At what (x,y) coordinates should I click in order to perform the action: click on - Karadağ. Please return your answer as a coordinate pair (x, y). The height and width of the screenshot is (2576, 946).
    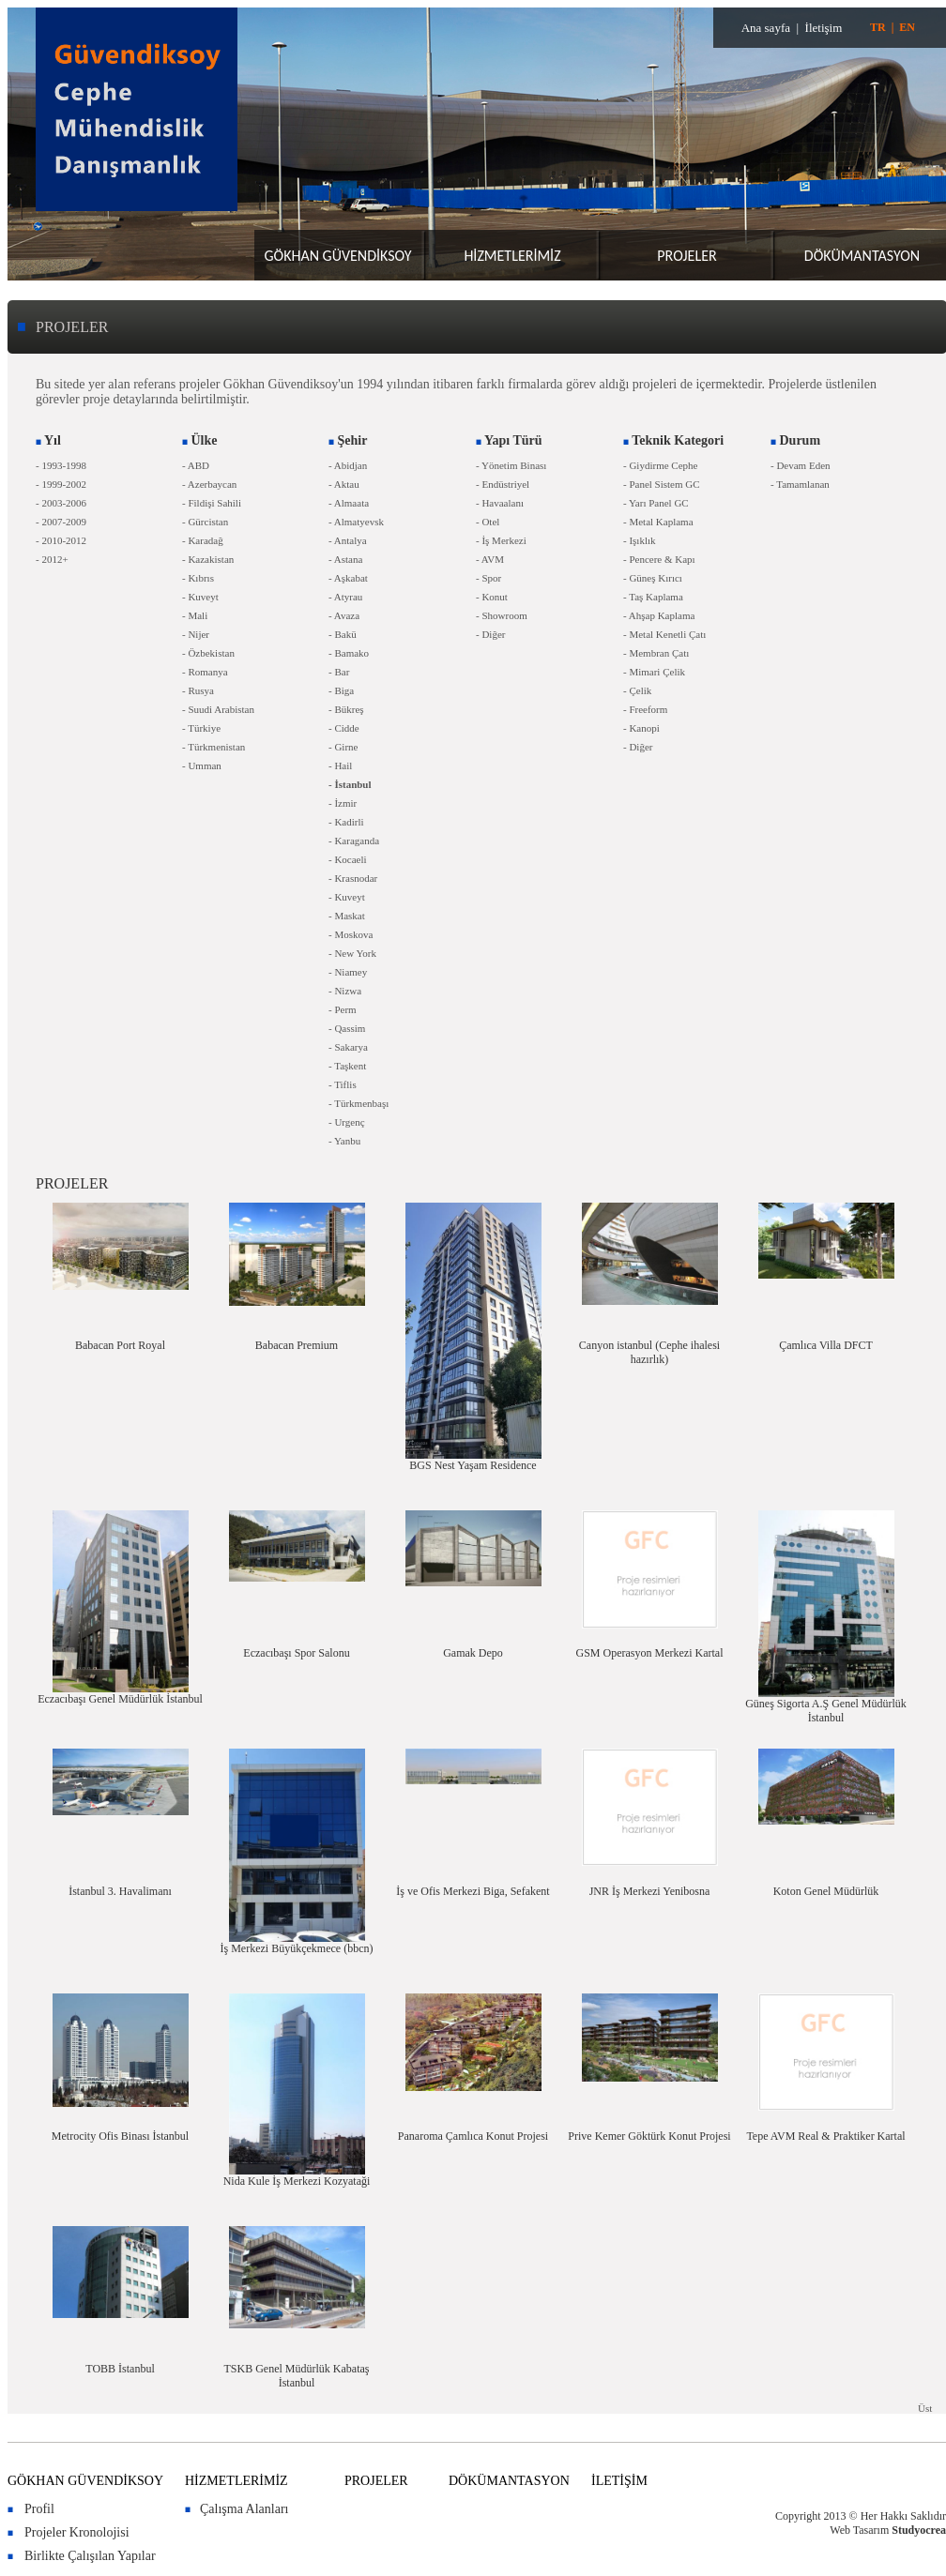
    Looking at the image, I should click on (202, 540).